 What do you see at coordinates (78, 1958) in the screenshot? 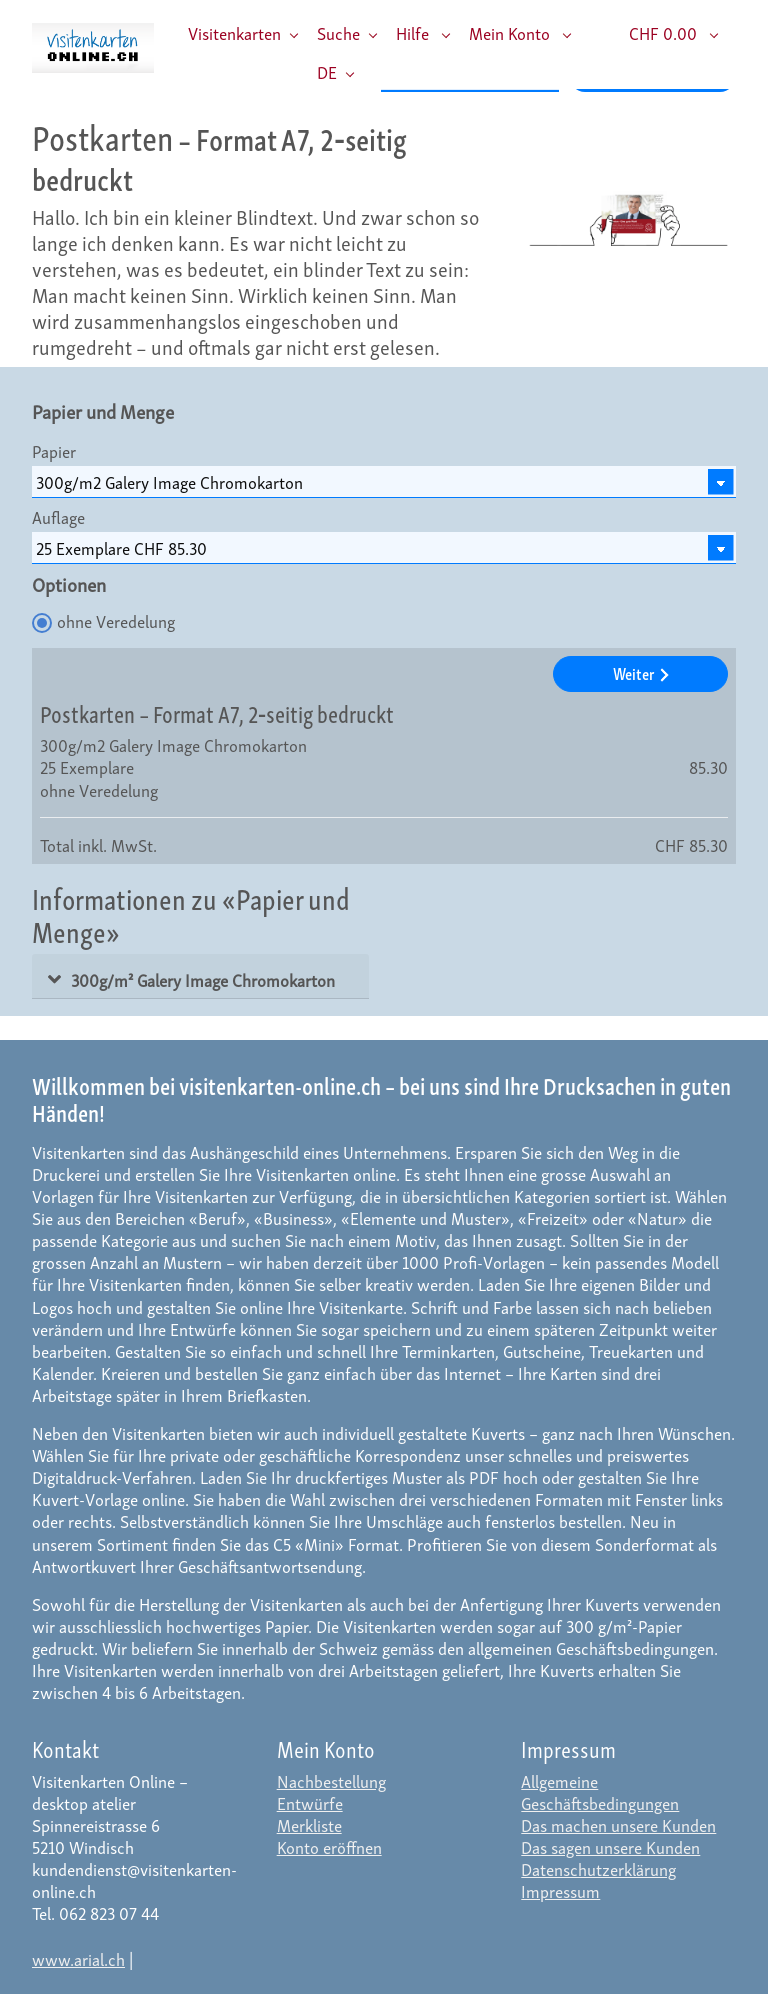
I see `www.arial.ch` at bounding box center [78, 1958].